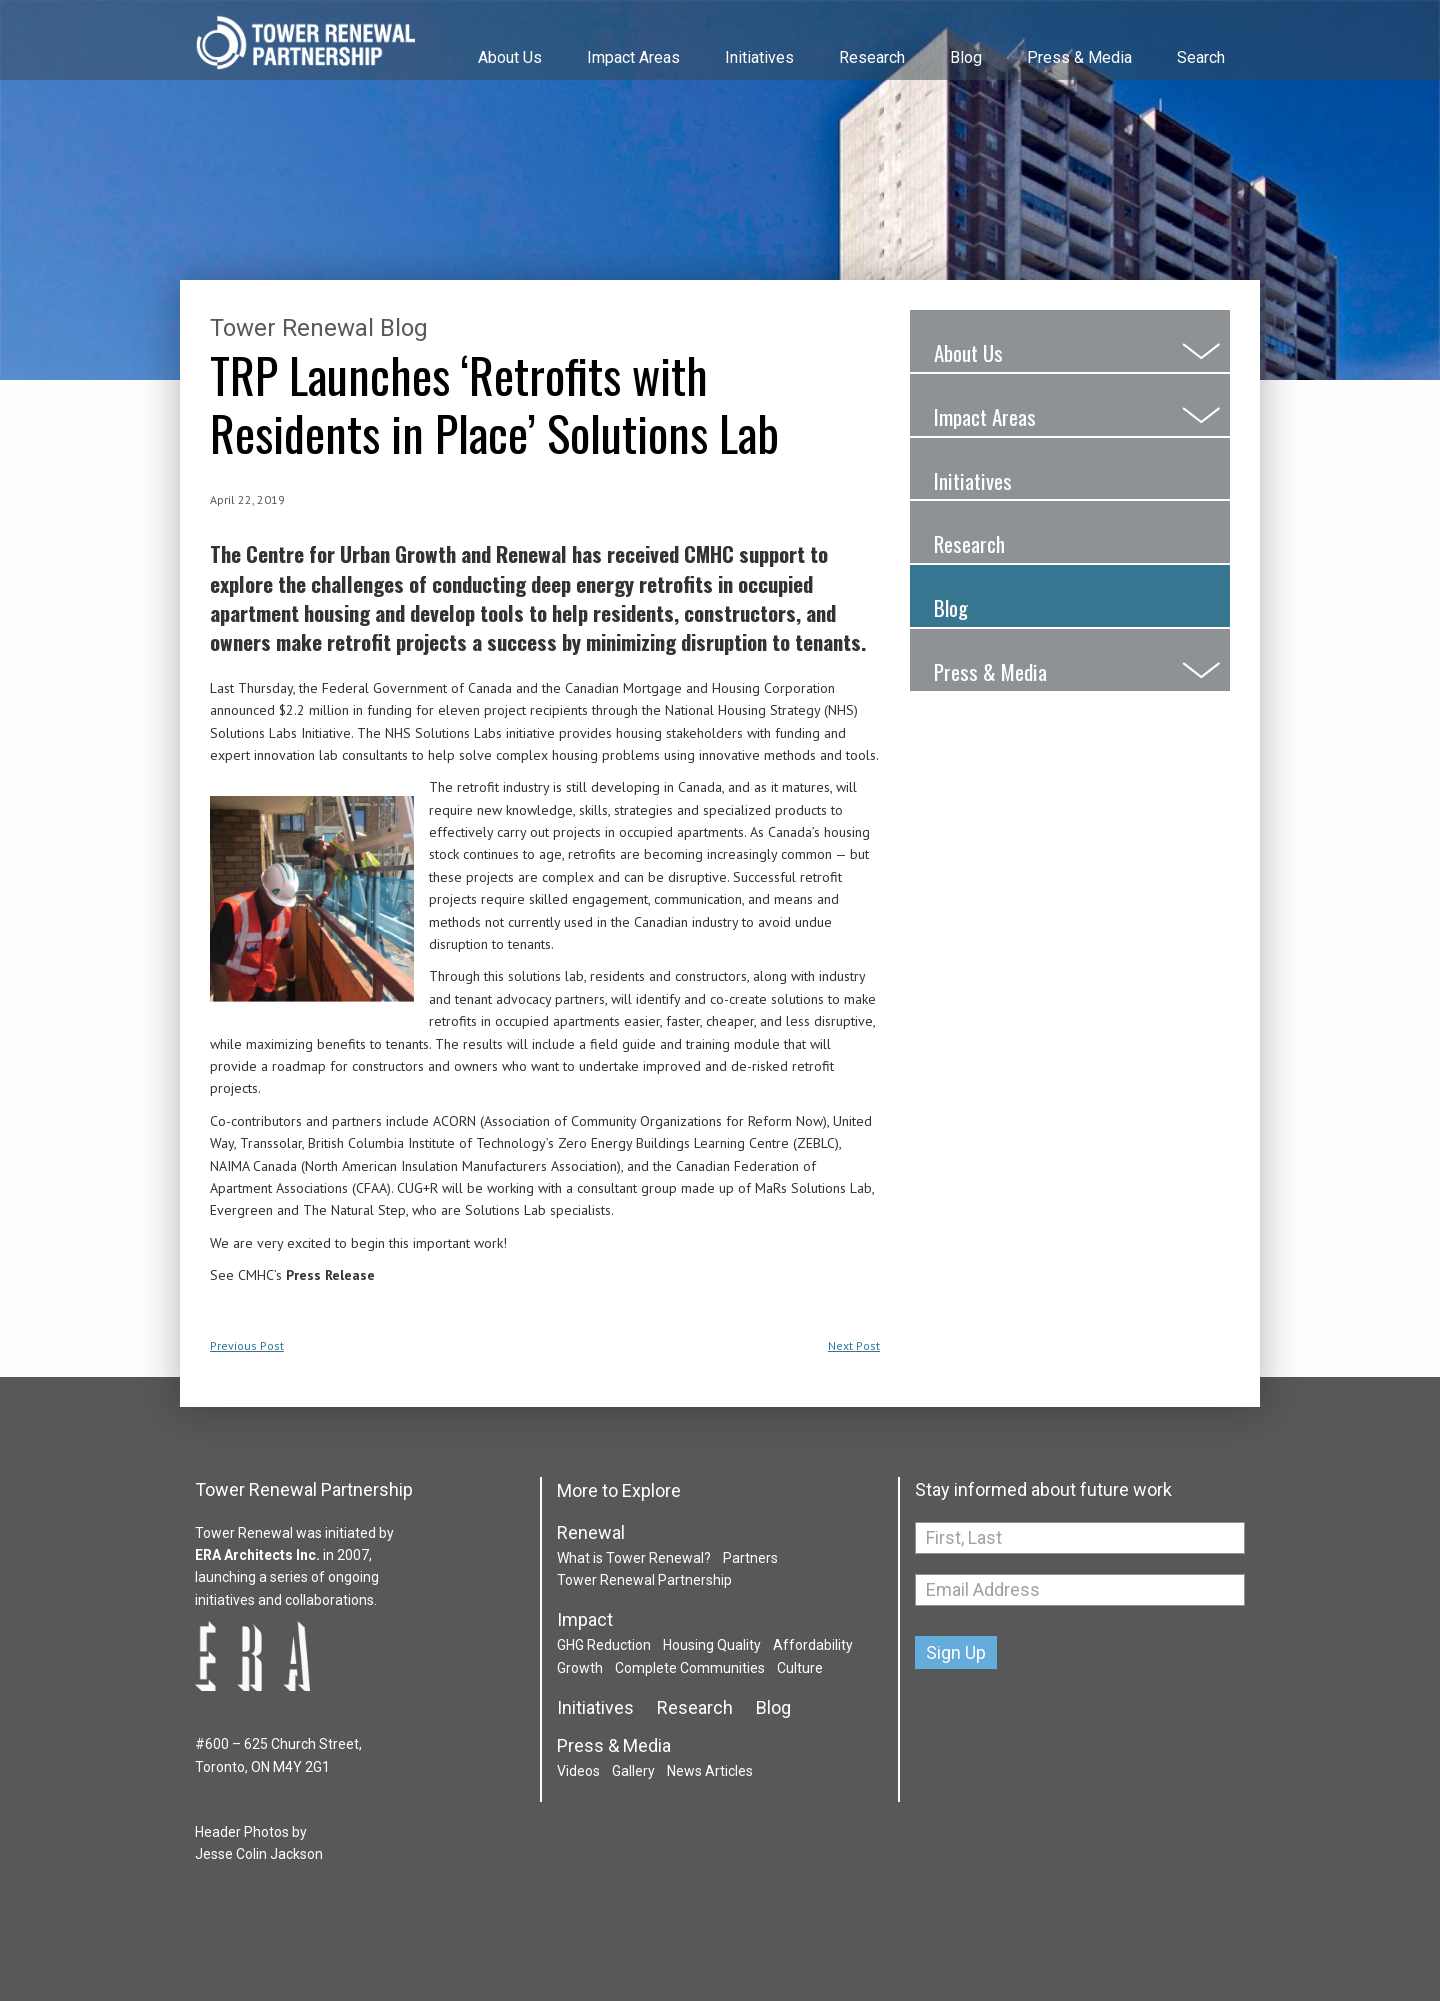 This screenshot has width=1440, height=2001. I want to click on Affordability, so click(813, 1645).